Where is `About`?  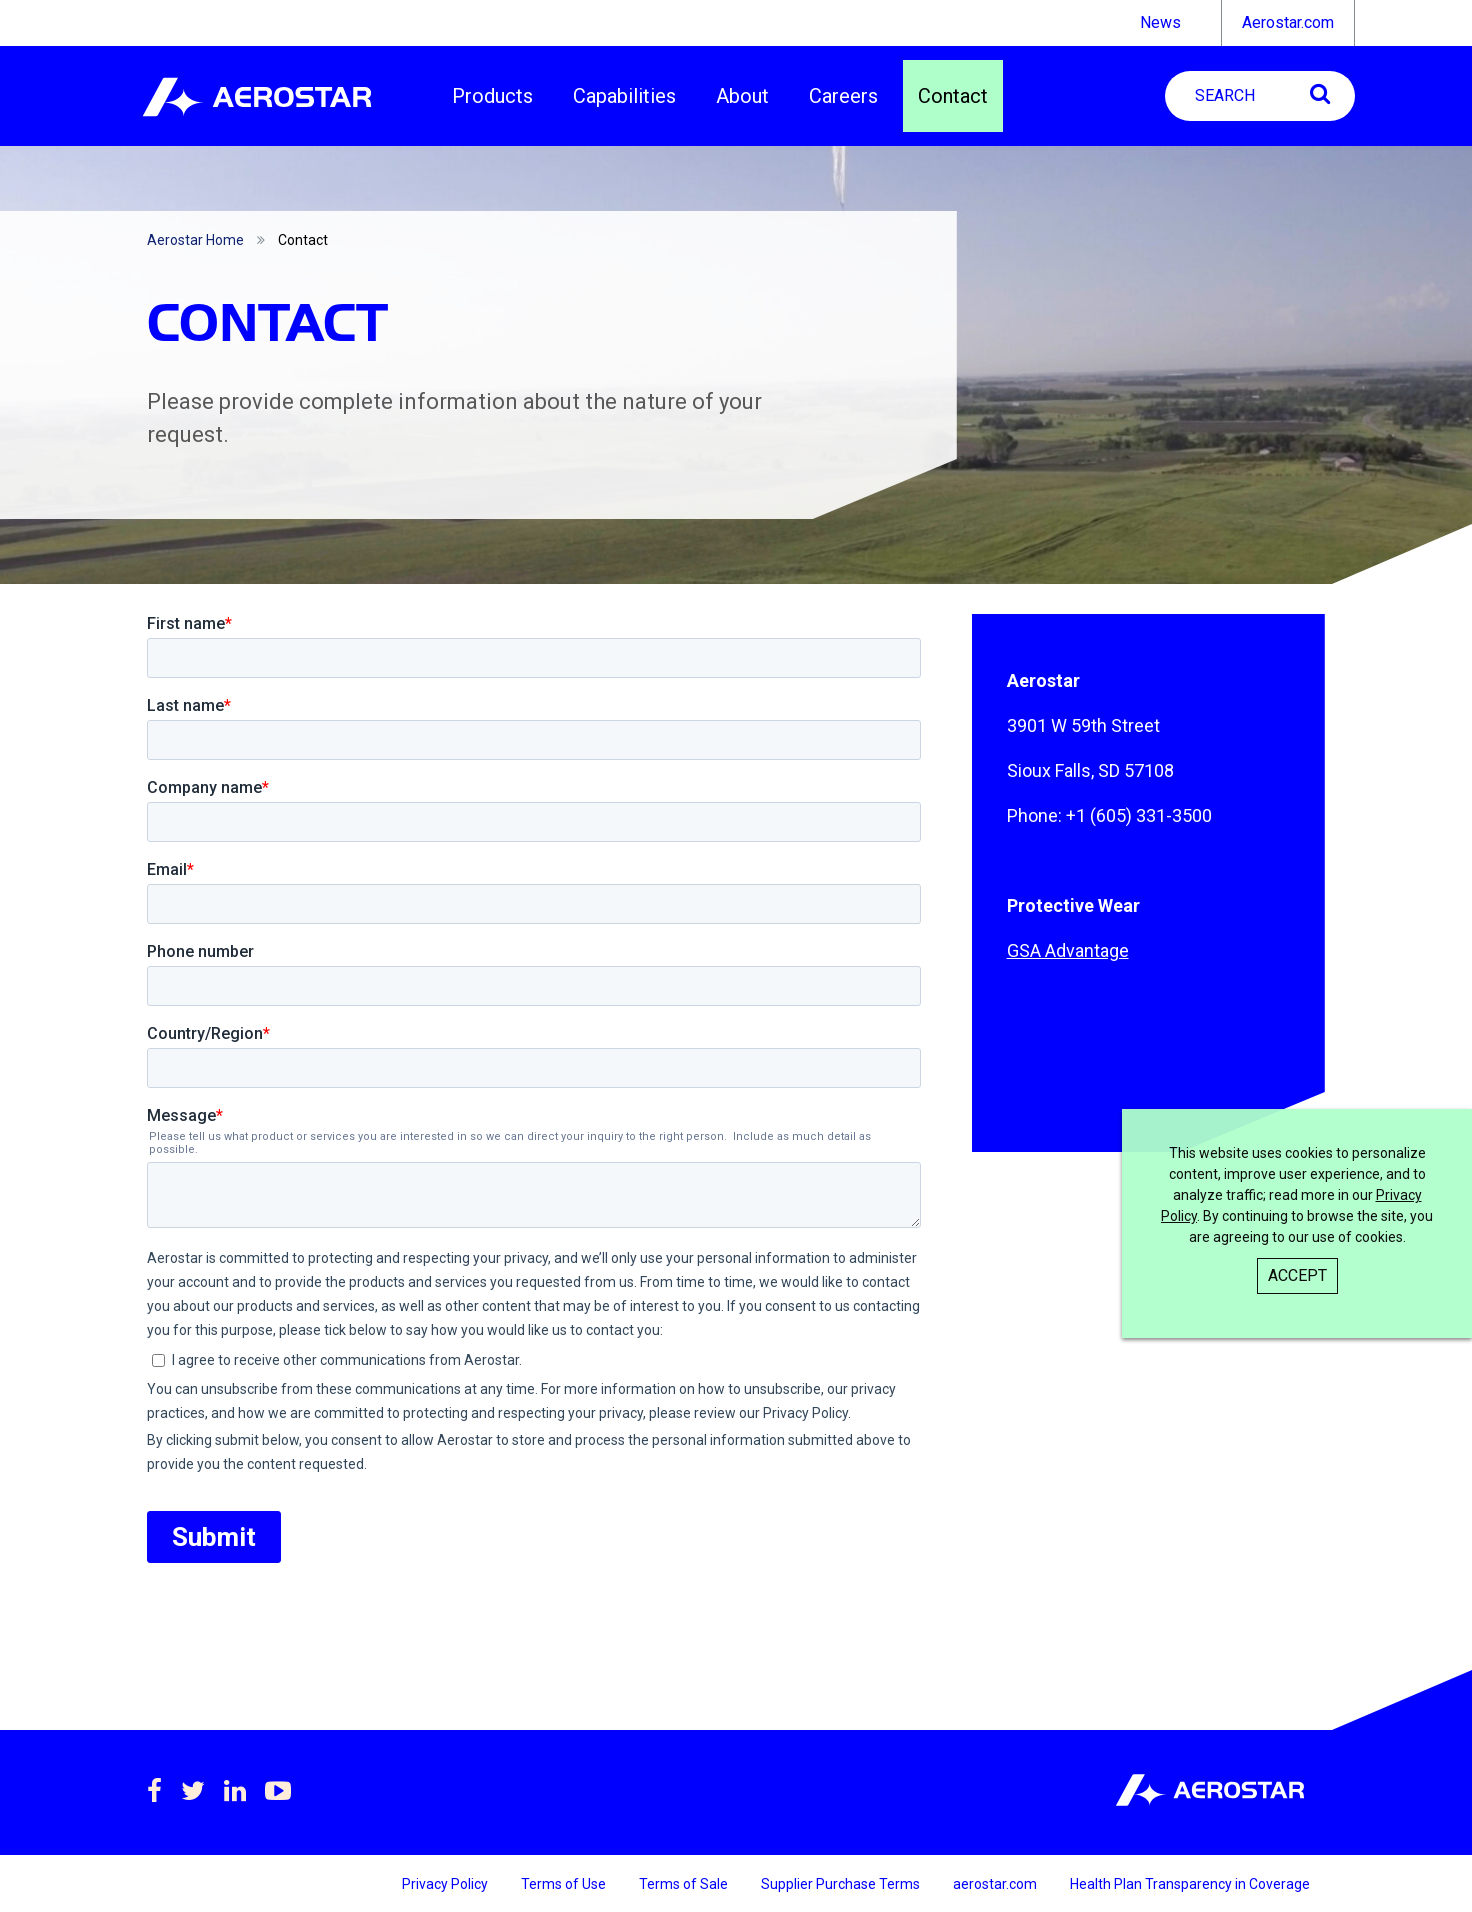 About is located at coordinates (742, 96).